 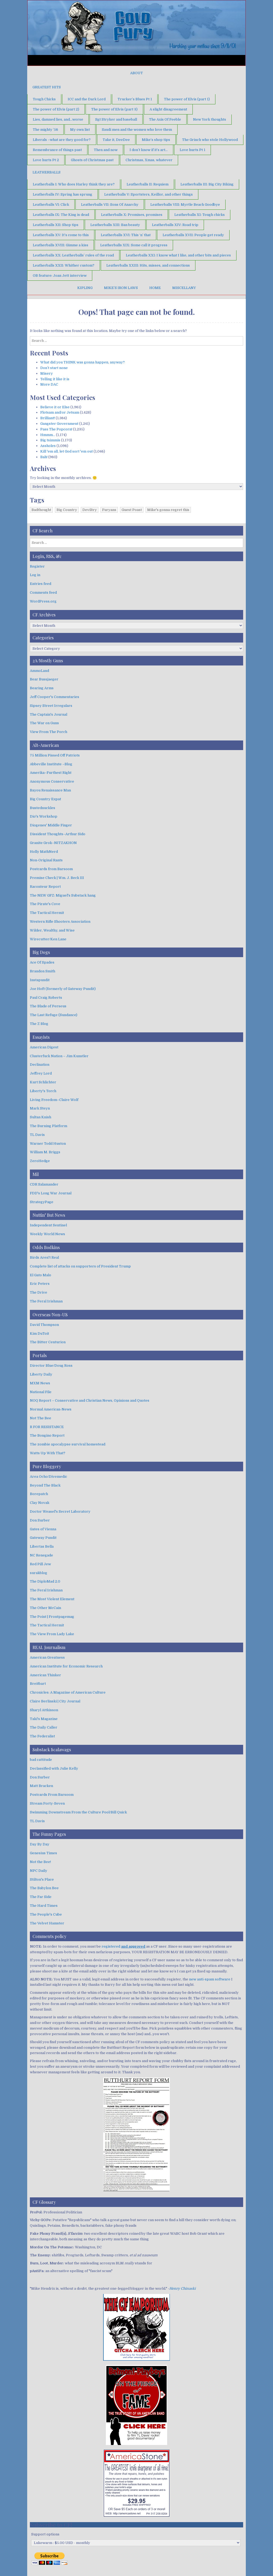 I want to click on Taki's Magazine, so click(x=44, y=1719).